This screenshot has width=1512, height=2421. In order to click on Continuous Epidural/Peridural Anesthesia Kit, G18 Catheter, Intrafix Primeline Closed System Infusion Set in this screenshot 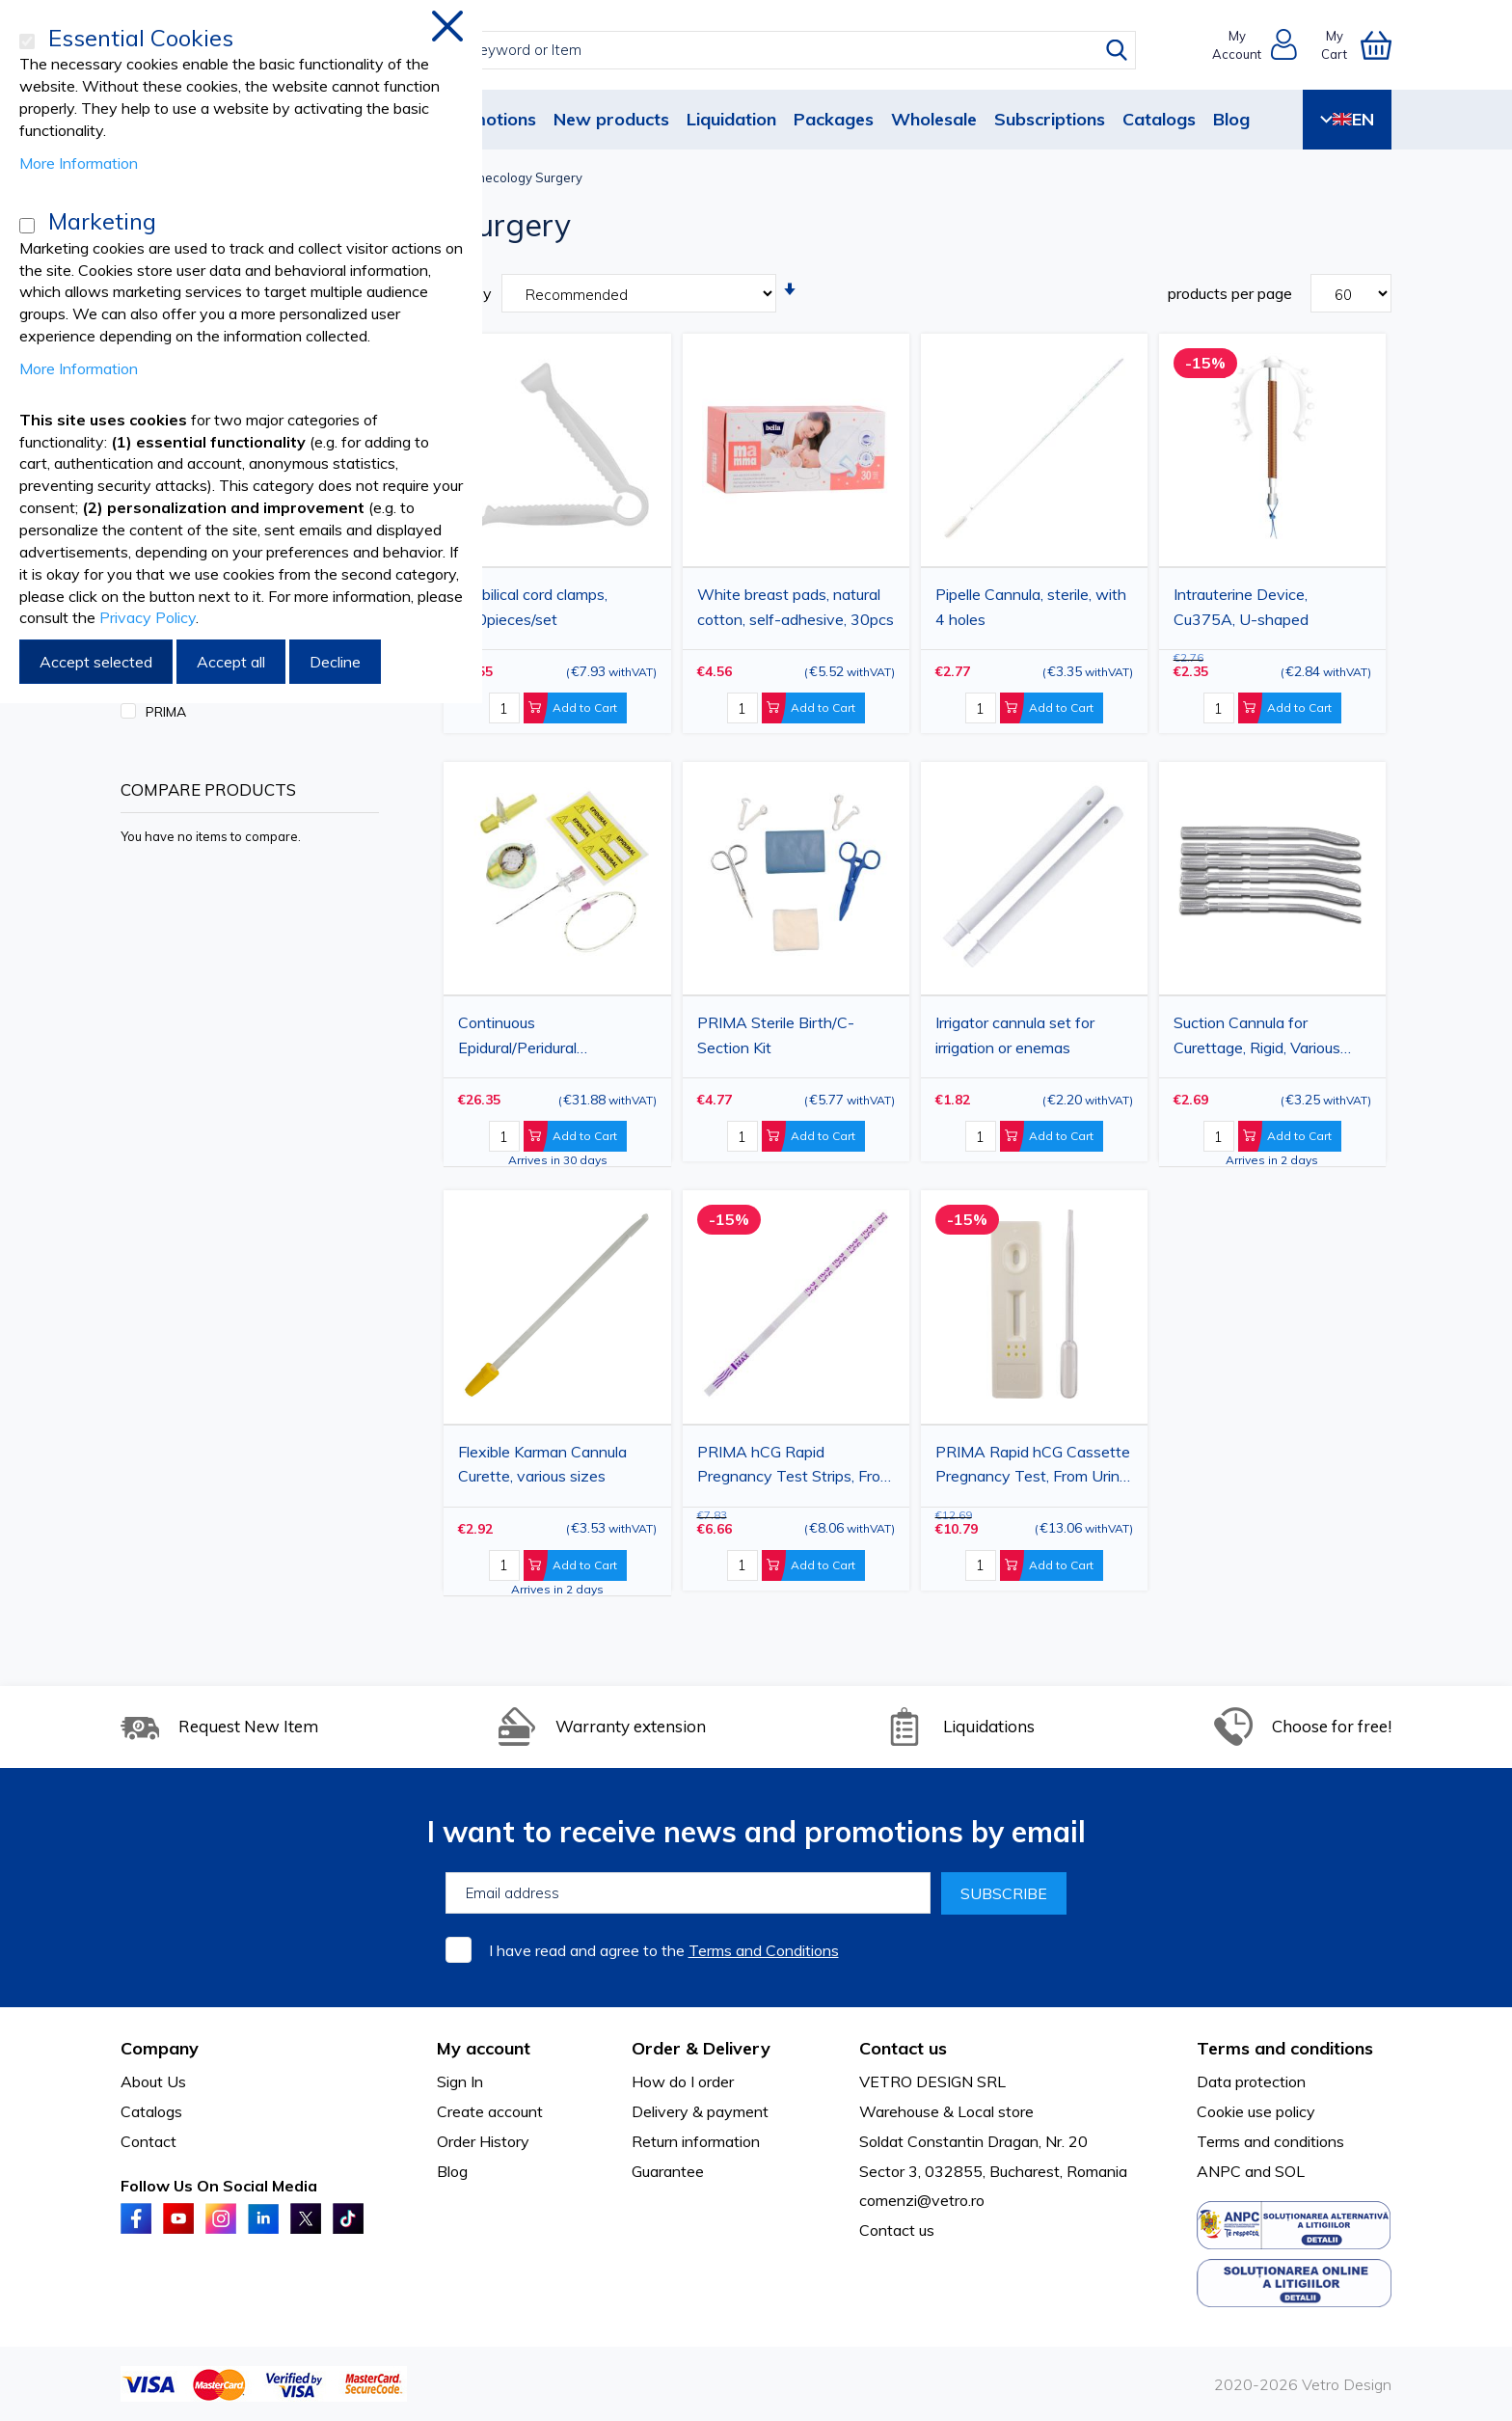, I will do `click(553, 1038)`.